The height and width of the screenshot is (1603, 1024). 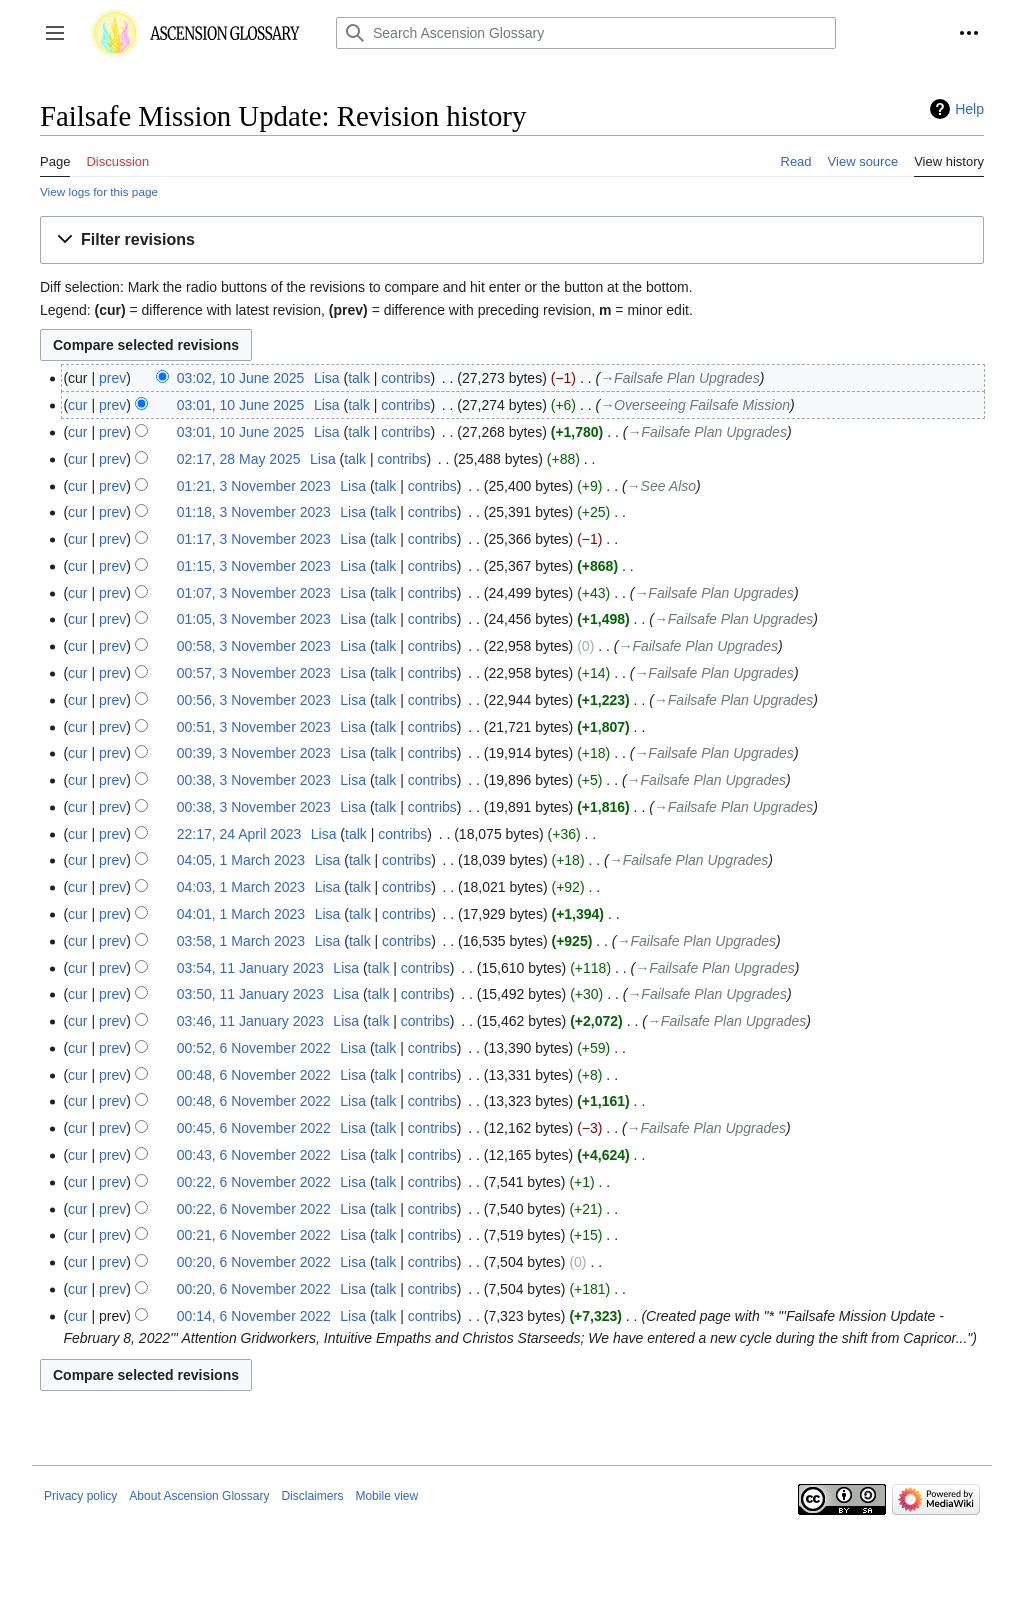 What do you see at coordinates (254, 1155) in the screenshot?
I see `00:43, 6 November 2022` at bounding box center [254, 1155].